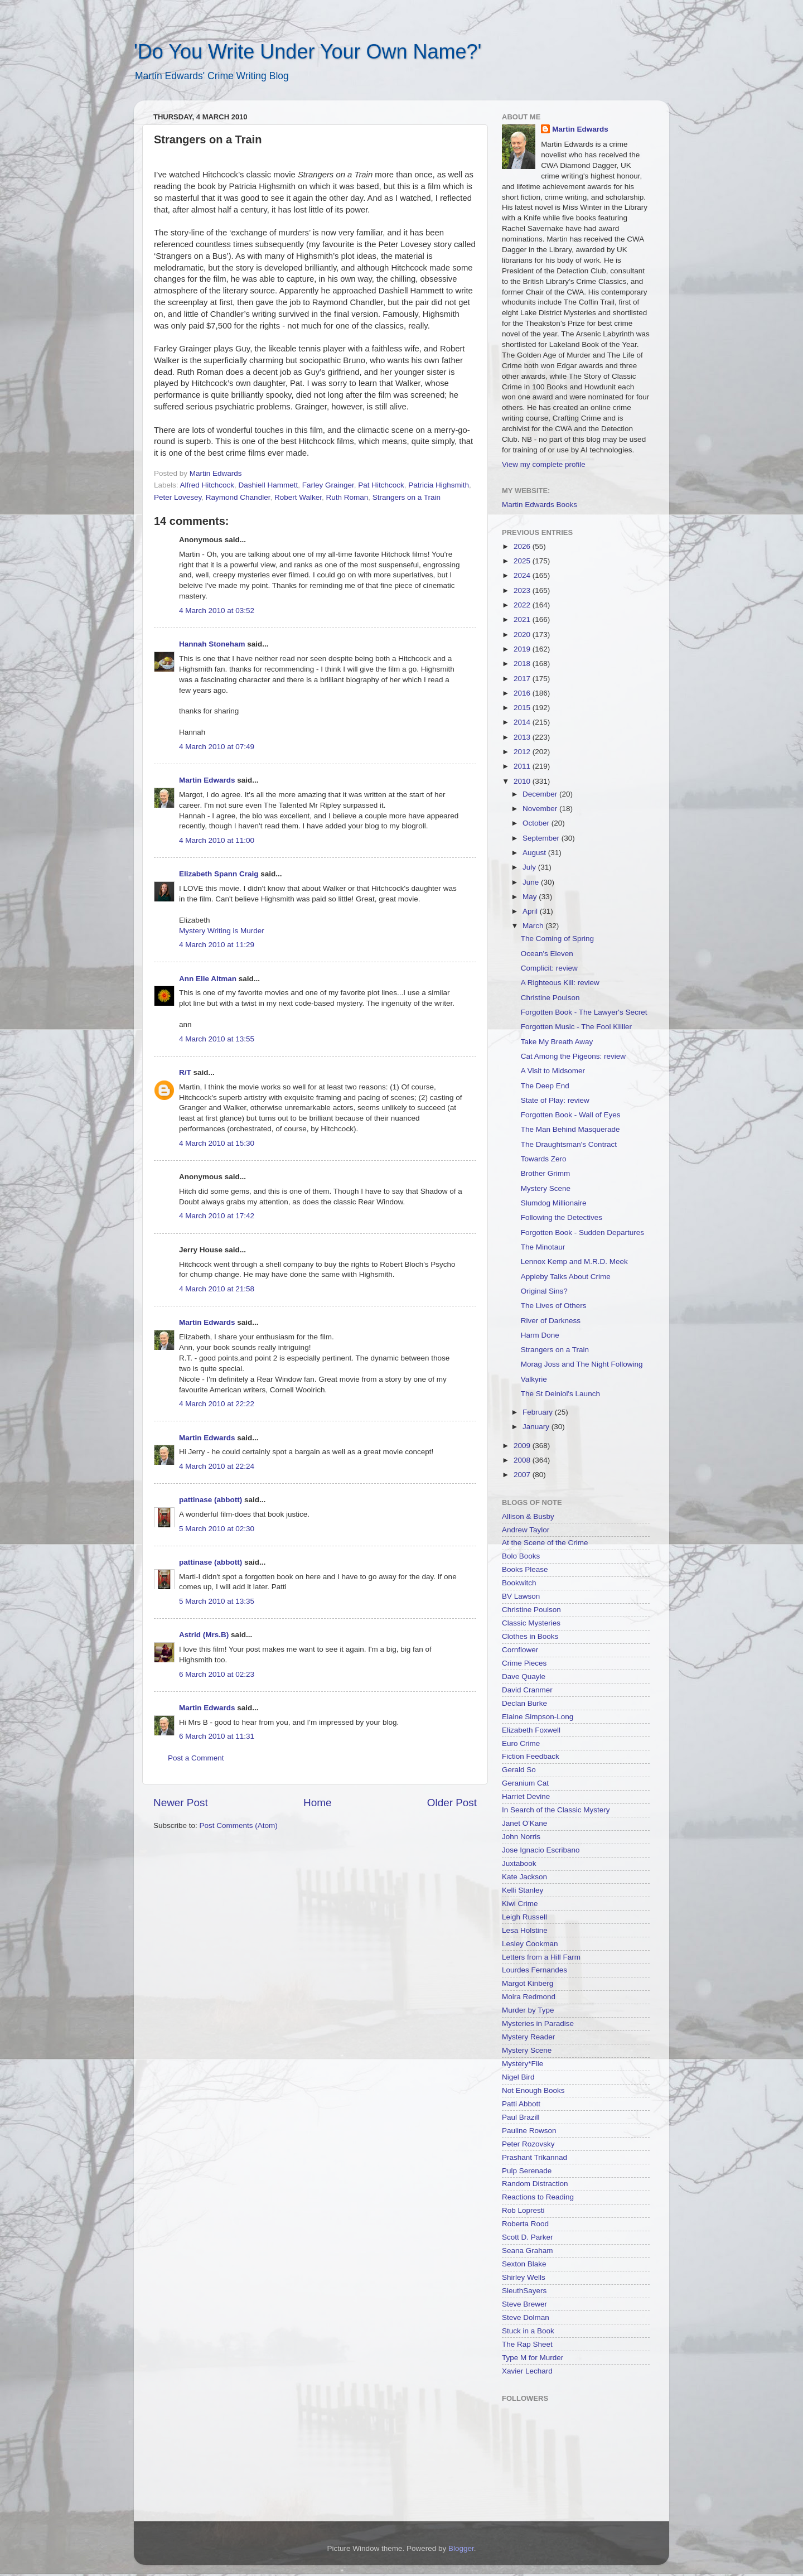 This screenshot has height=2576, width=803. I want to click on Post Comments (Atom), so click(239, 1825).